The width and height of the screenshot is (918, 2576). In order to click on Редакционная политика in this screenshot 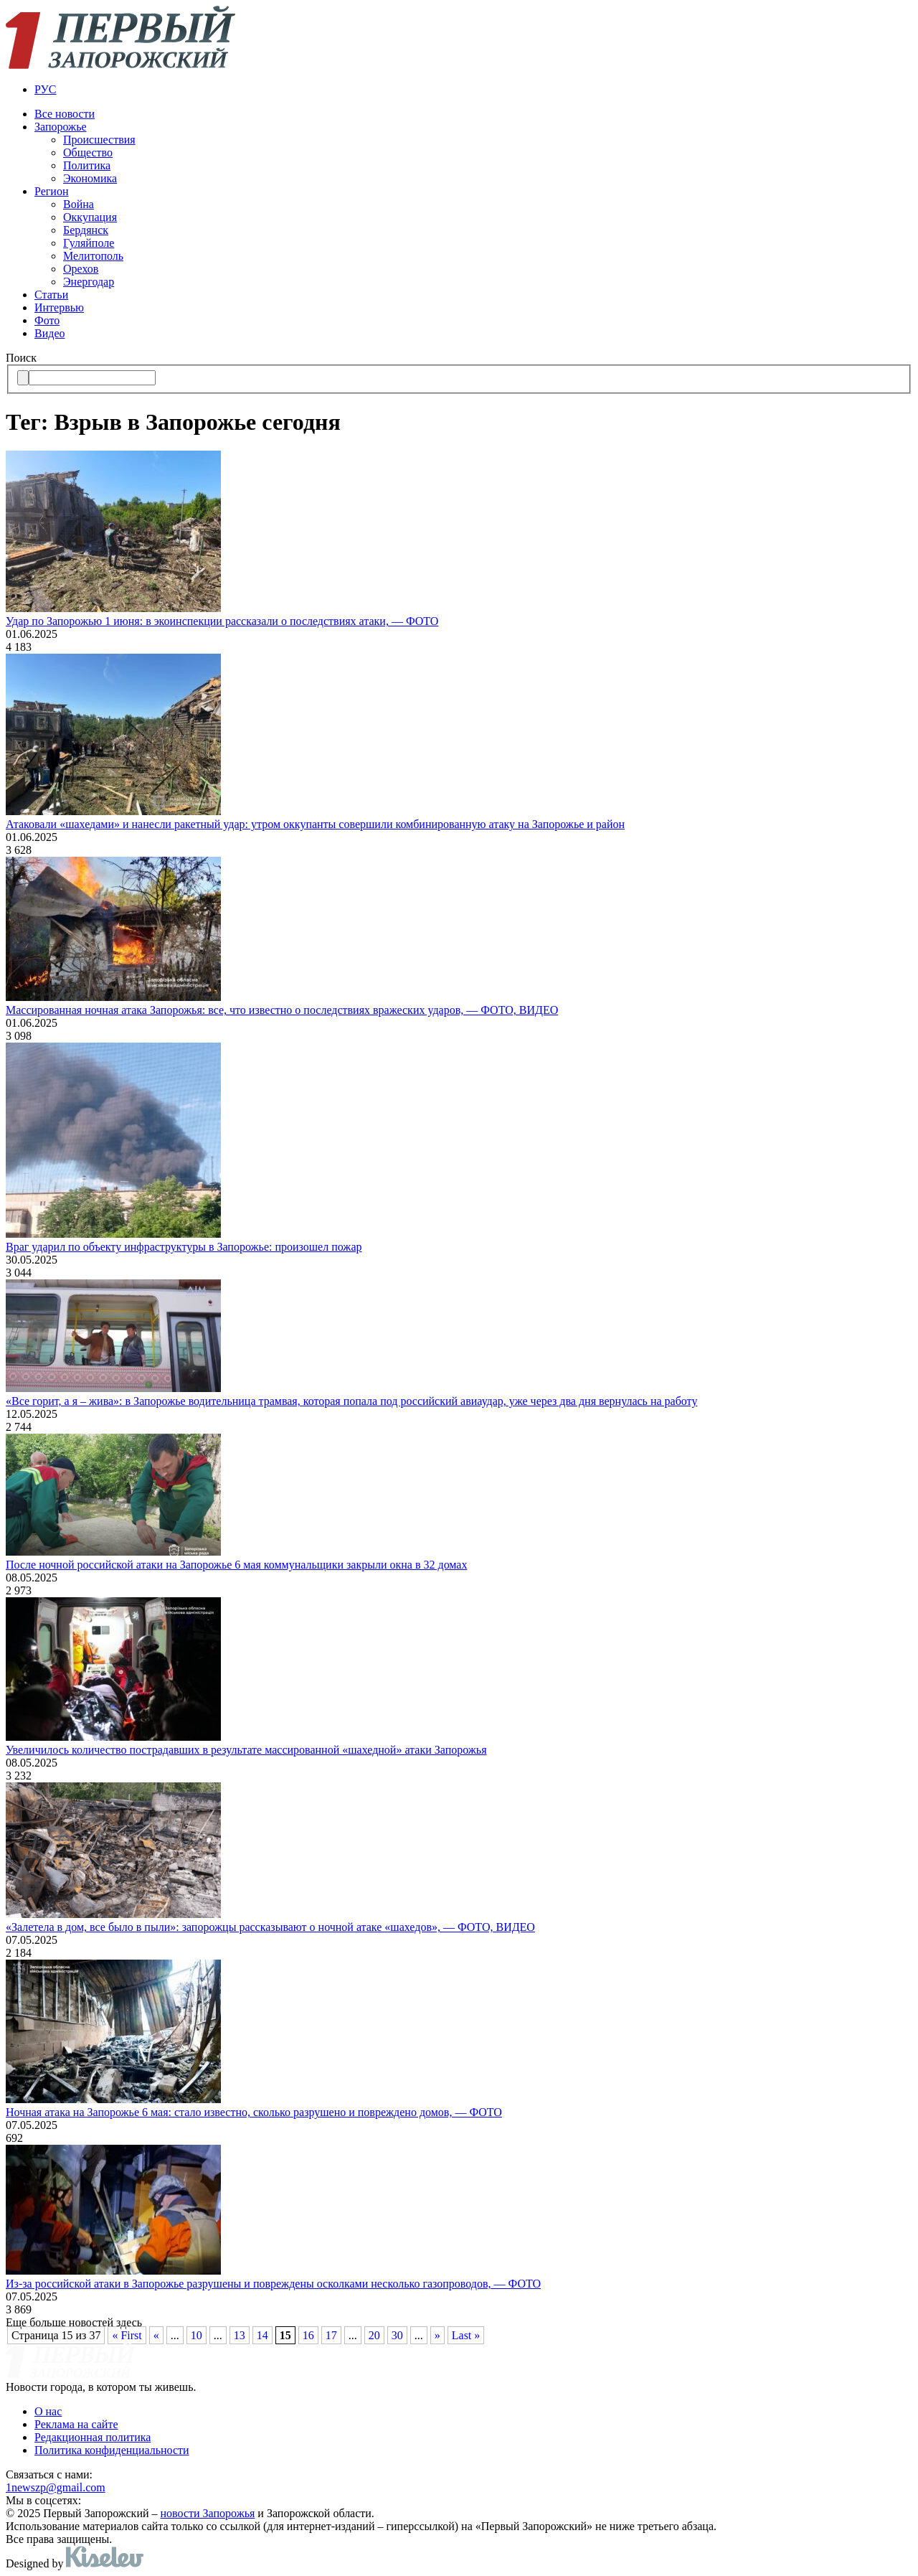, I will do `click(92, 2437)`.